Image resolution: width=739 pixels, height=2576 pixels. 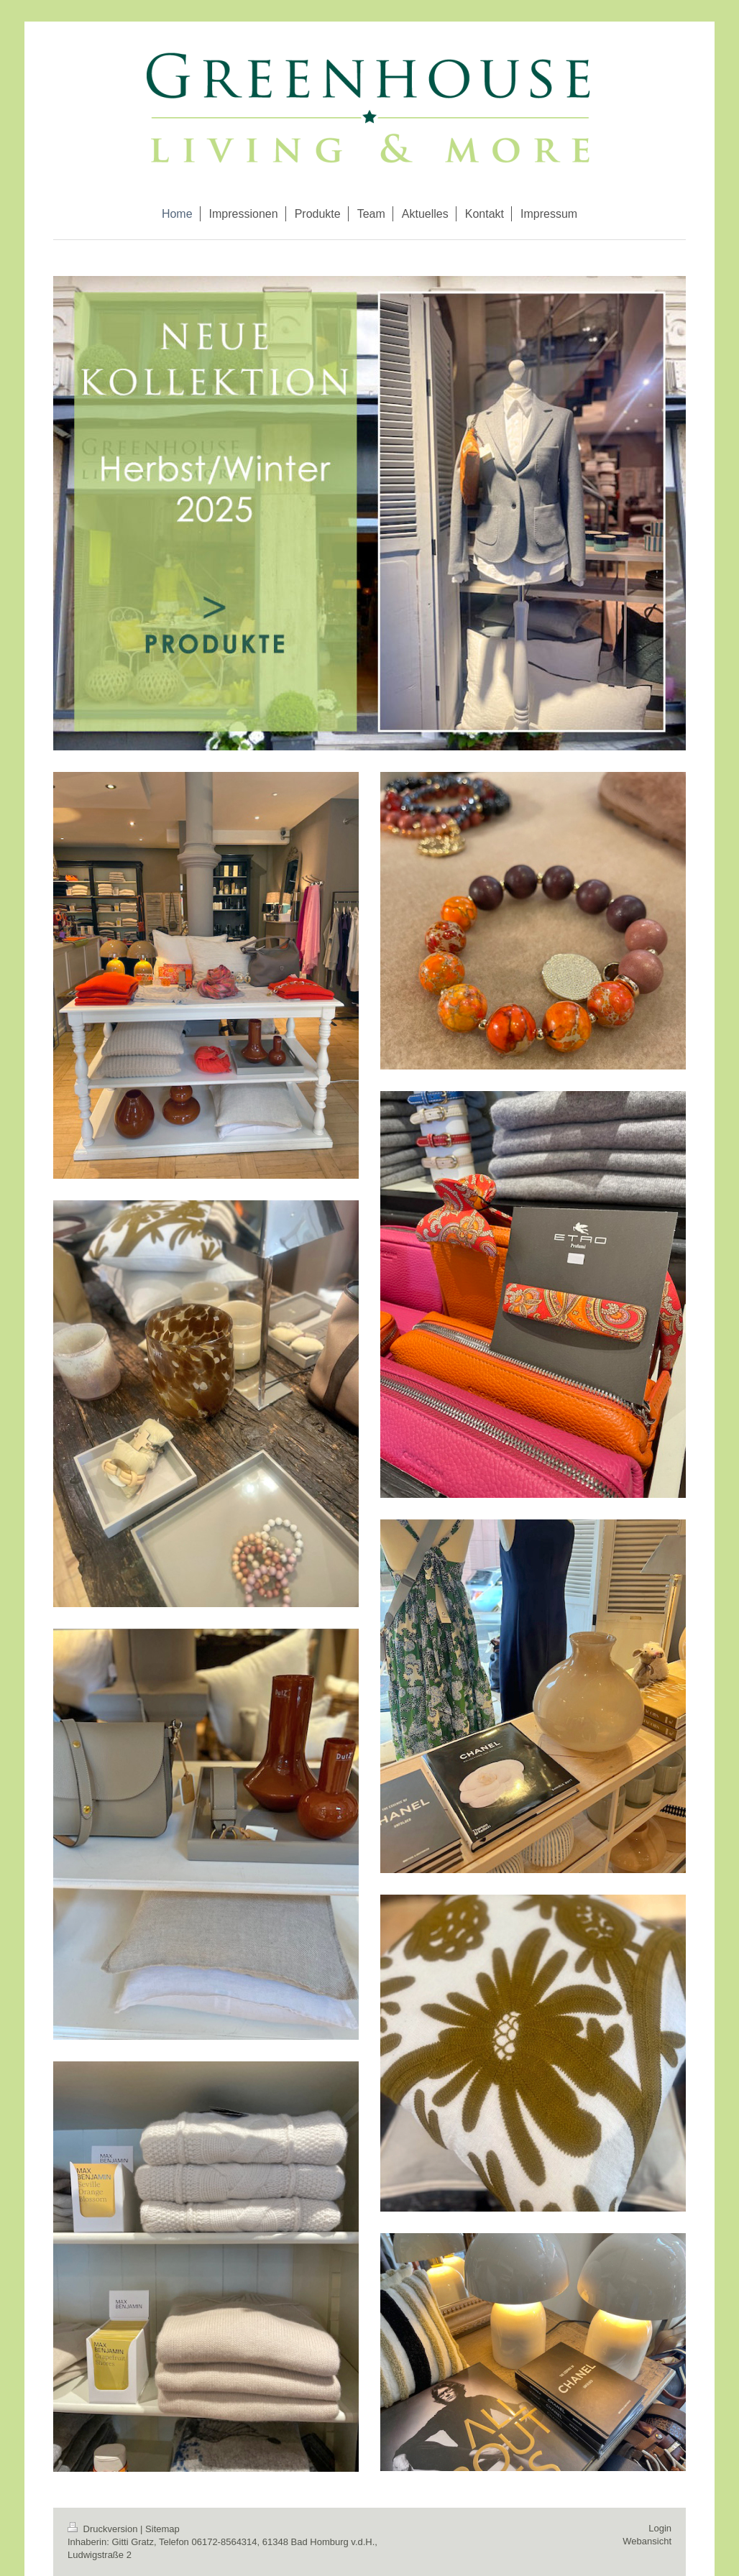 What do you see at coordinates (659, 2528) in the screenshot?
I see `Login` at bounding box center [659, 2528].